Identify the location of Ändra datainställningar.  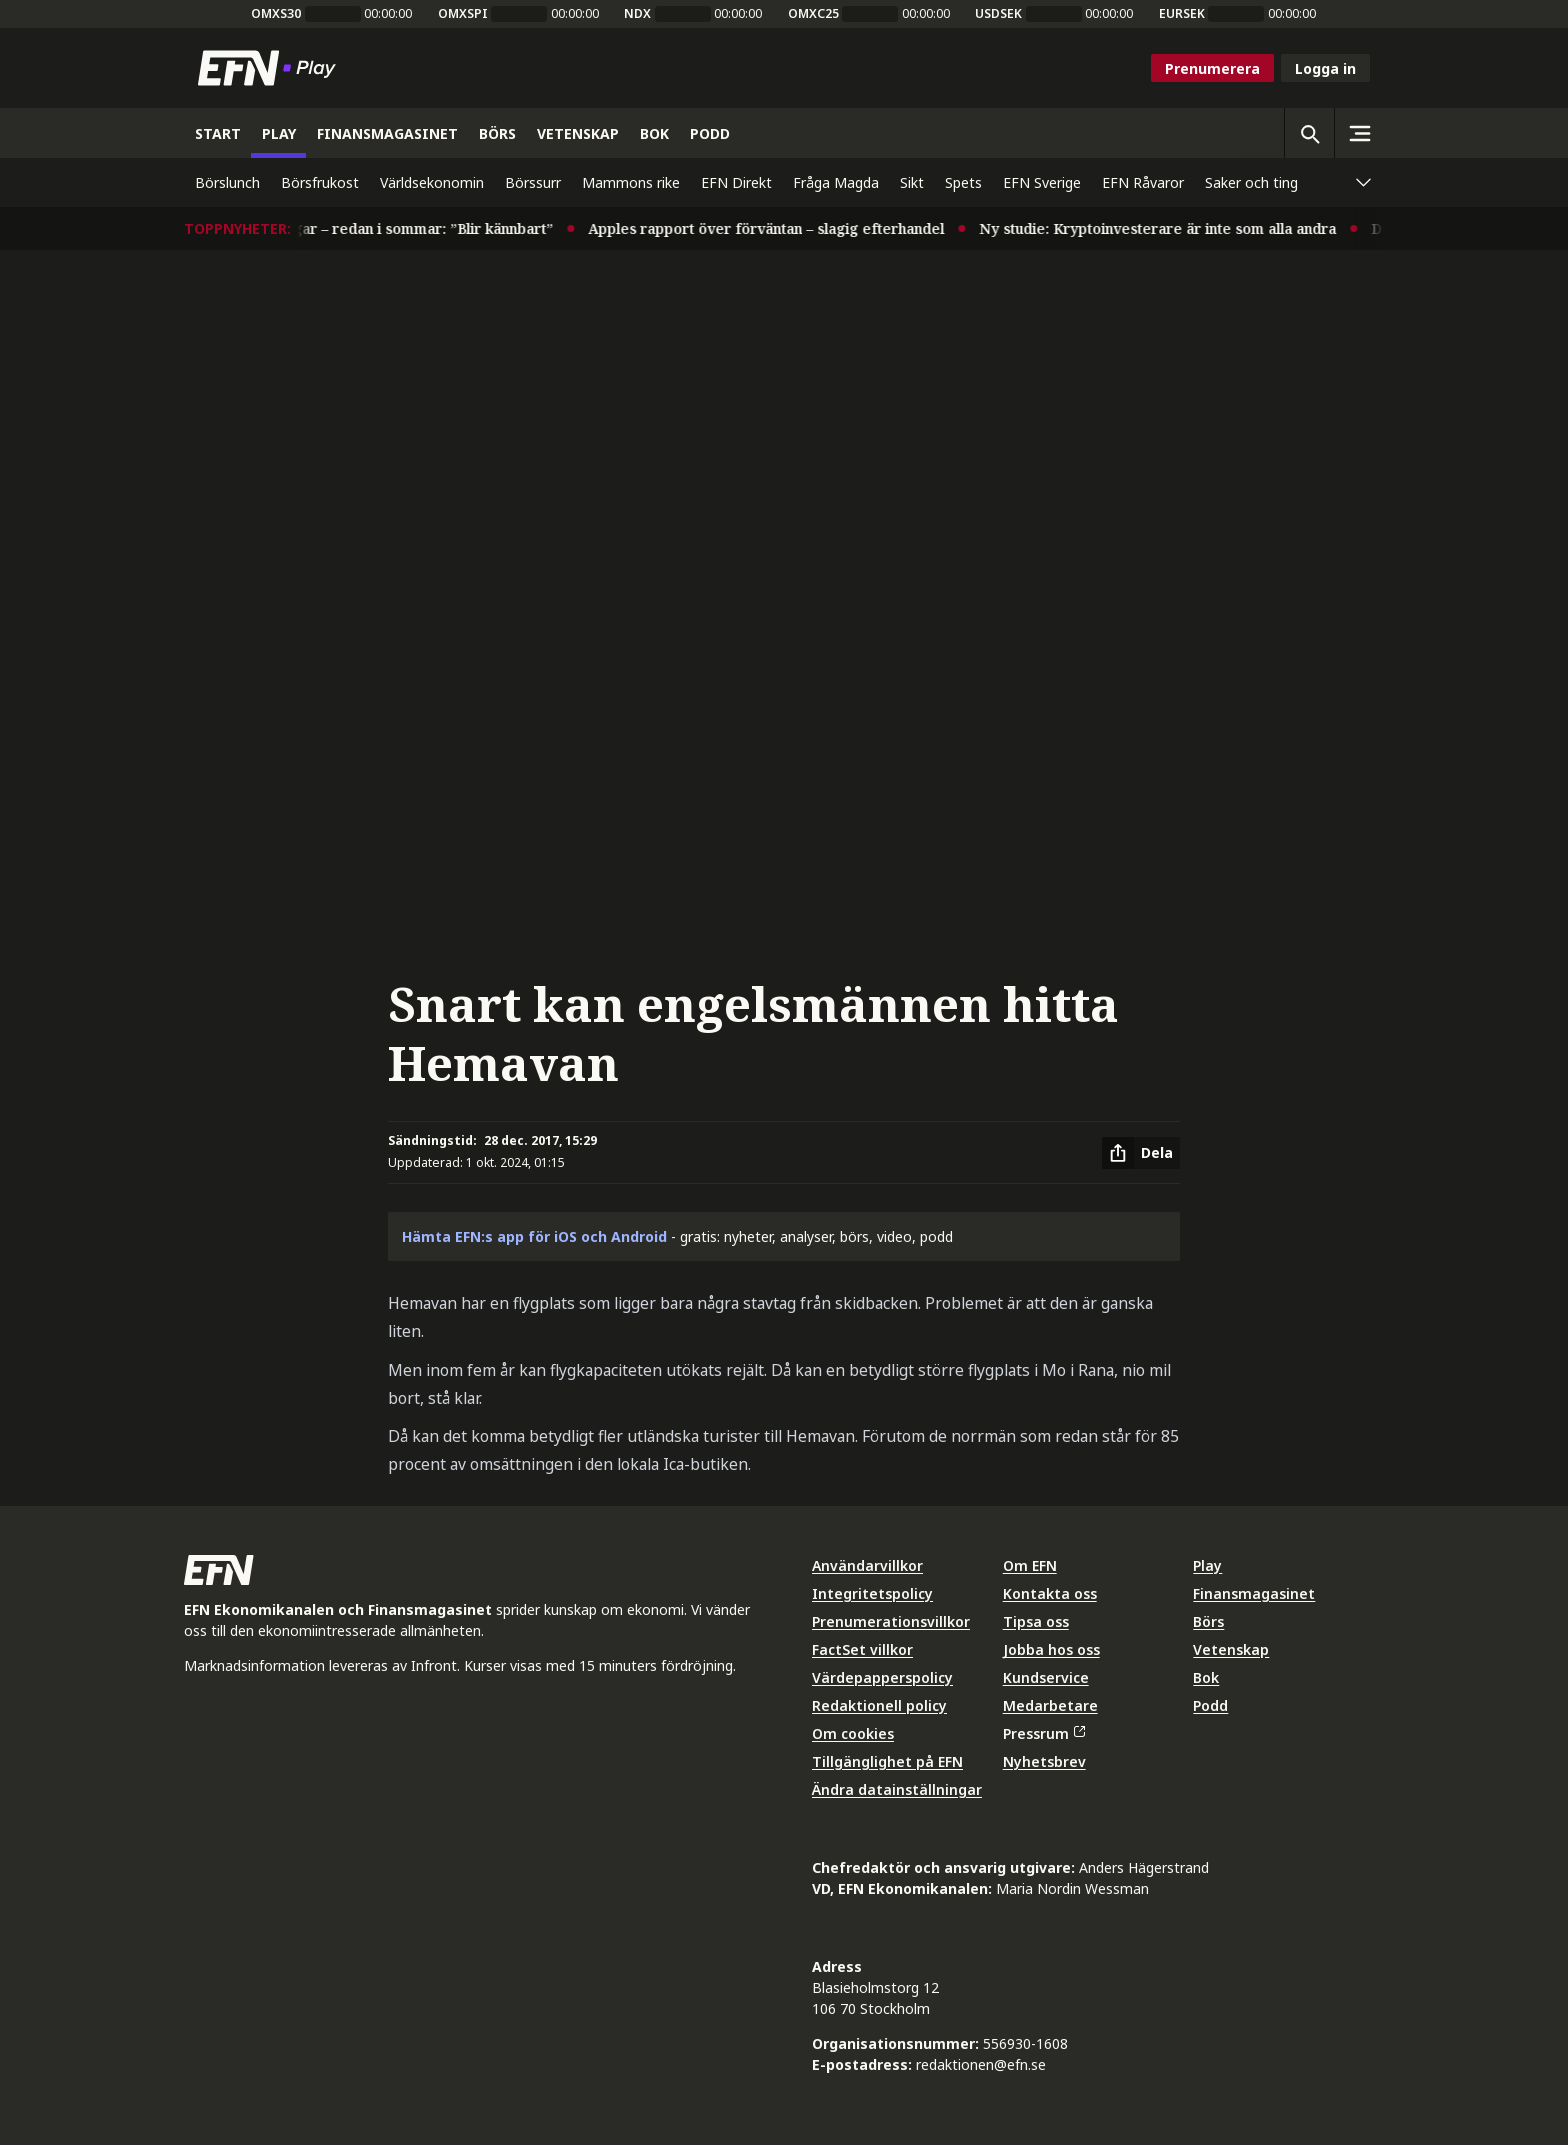
(897, 1789).